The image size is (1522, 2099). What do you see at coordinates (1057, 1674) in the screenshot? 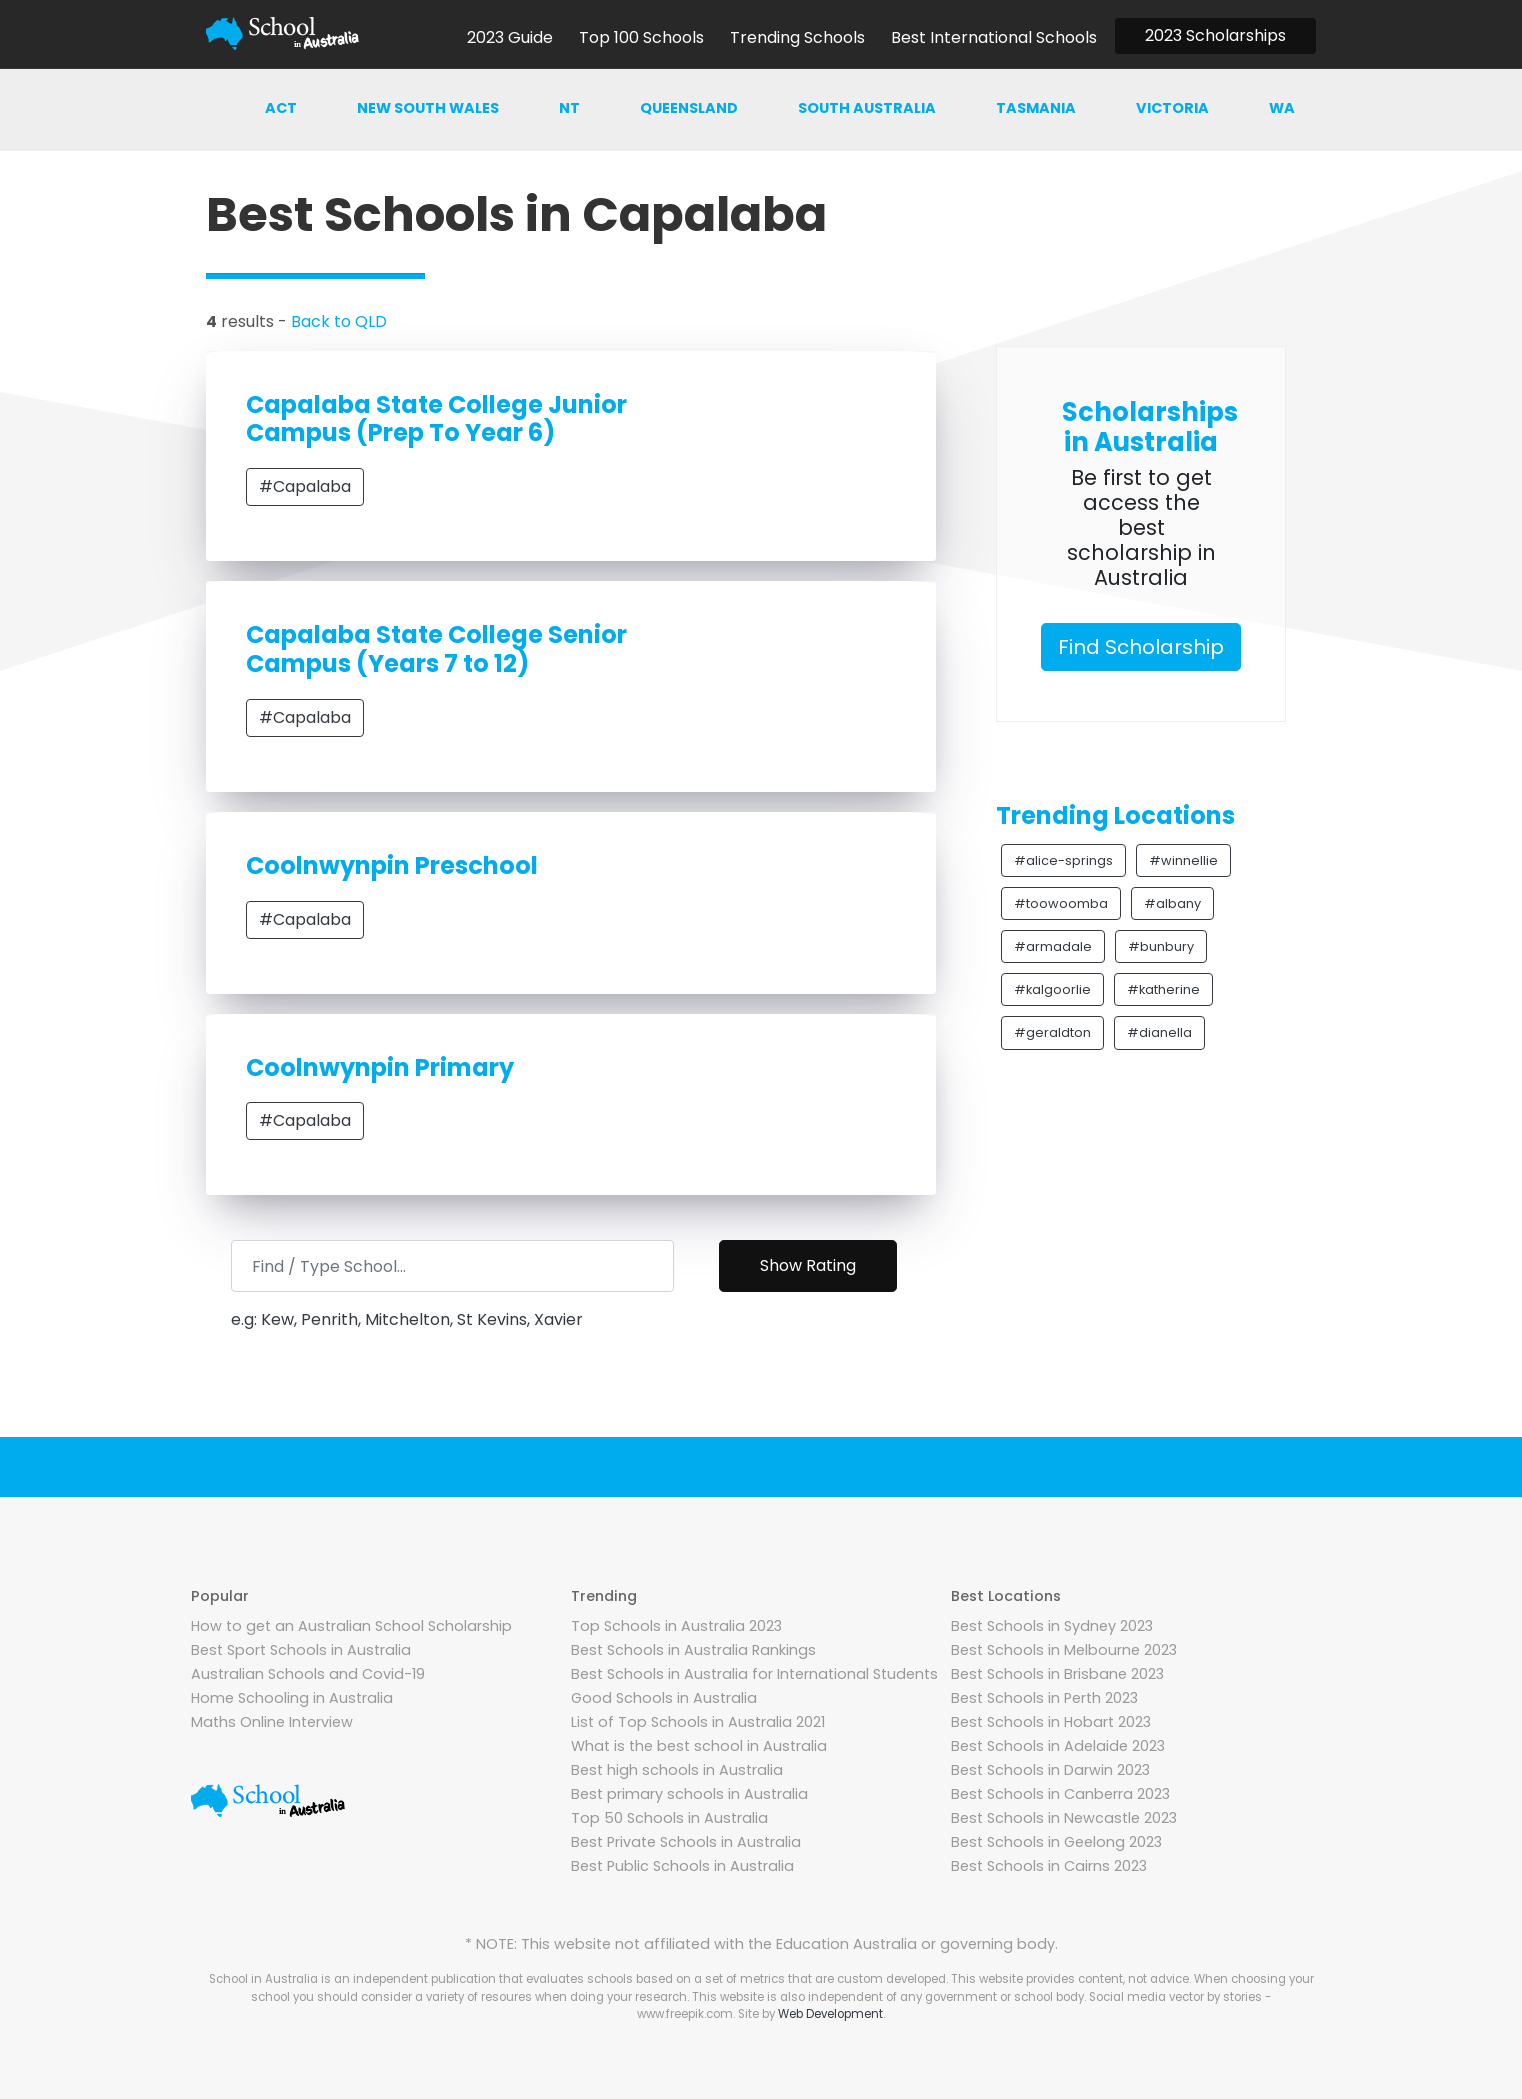
I see `Best Schools in Brisbane 2023` at bounding box center [1057, 1674].